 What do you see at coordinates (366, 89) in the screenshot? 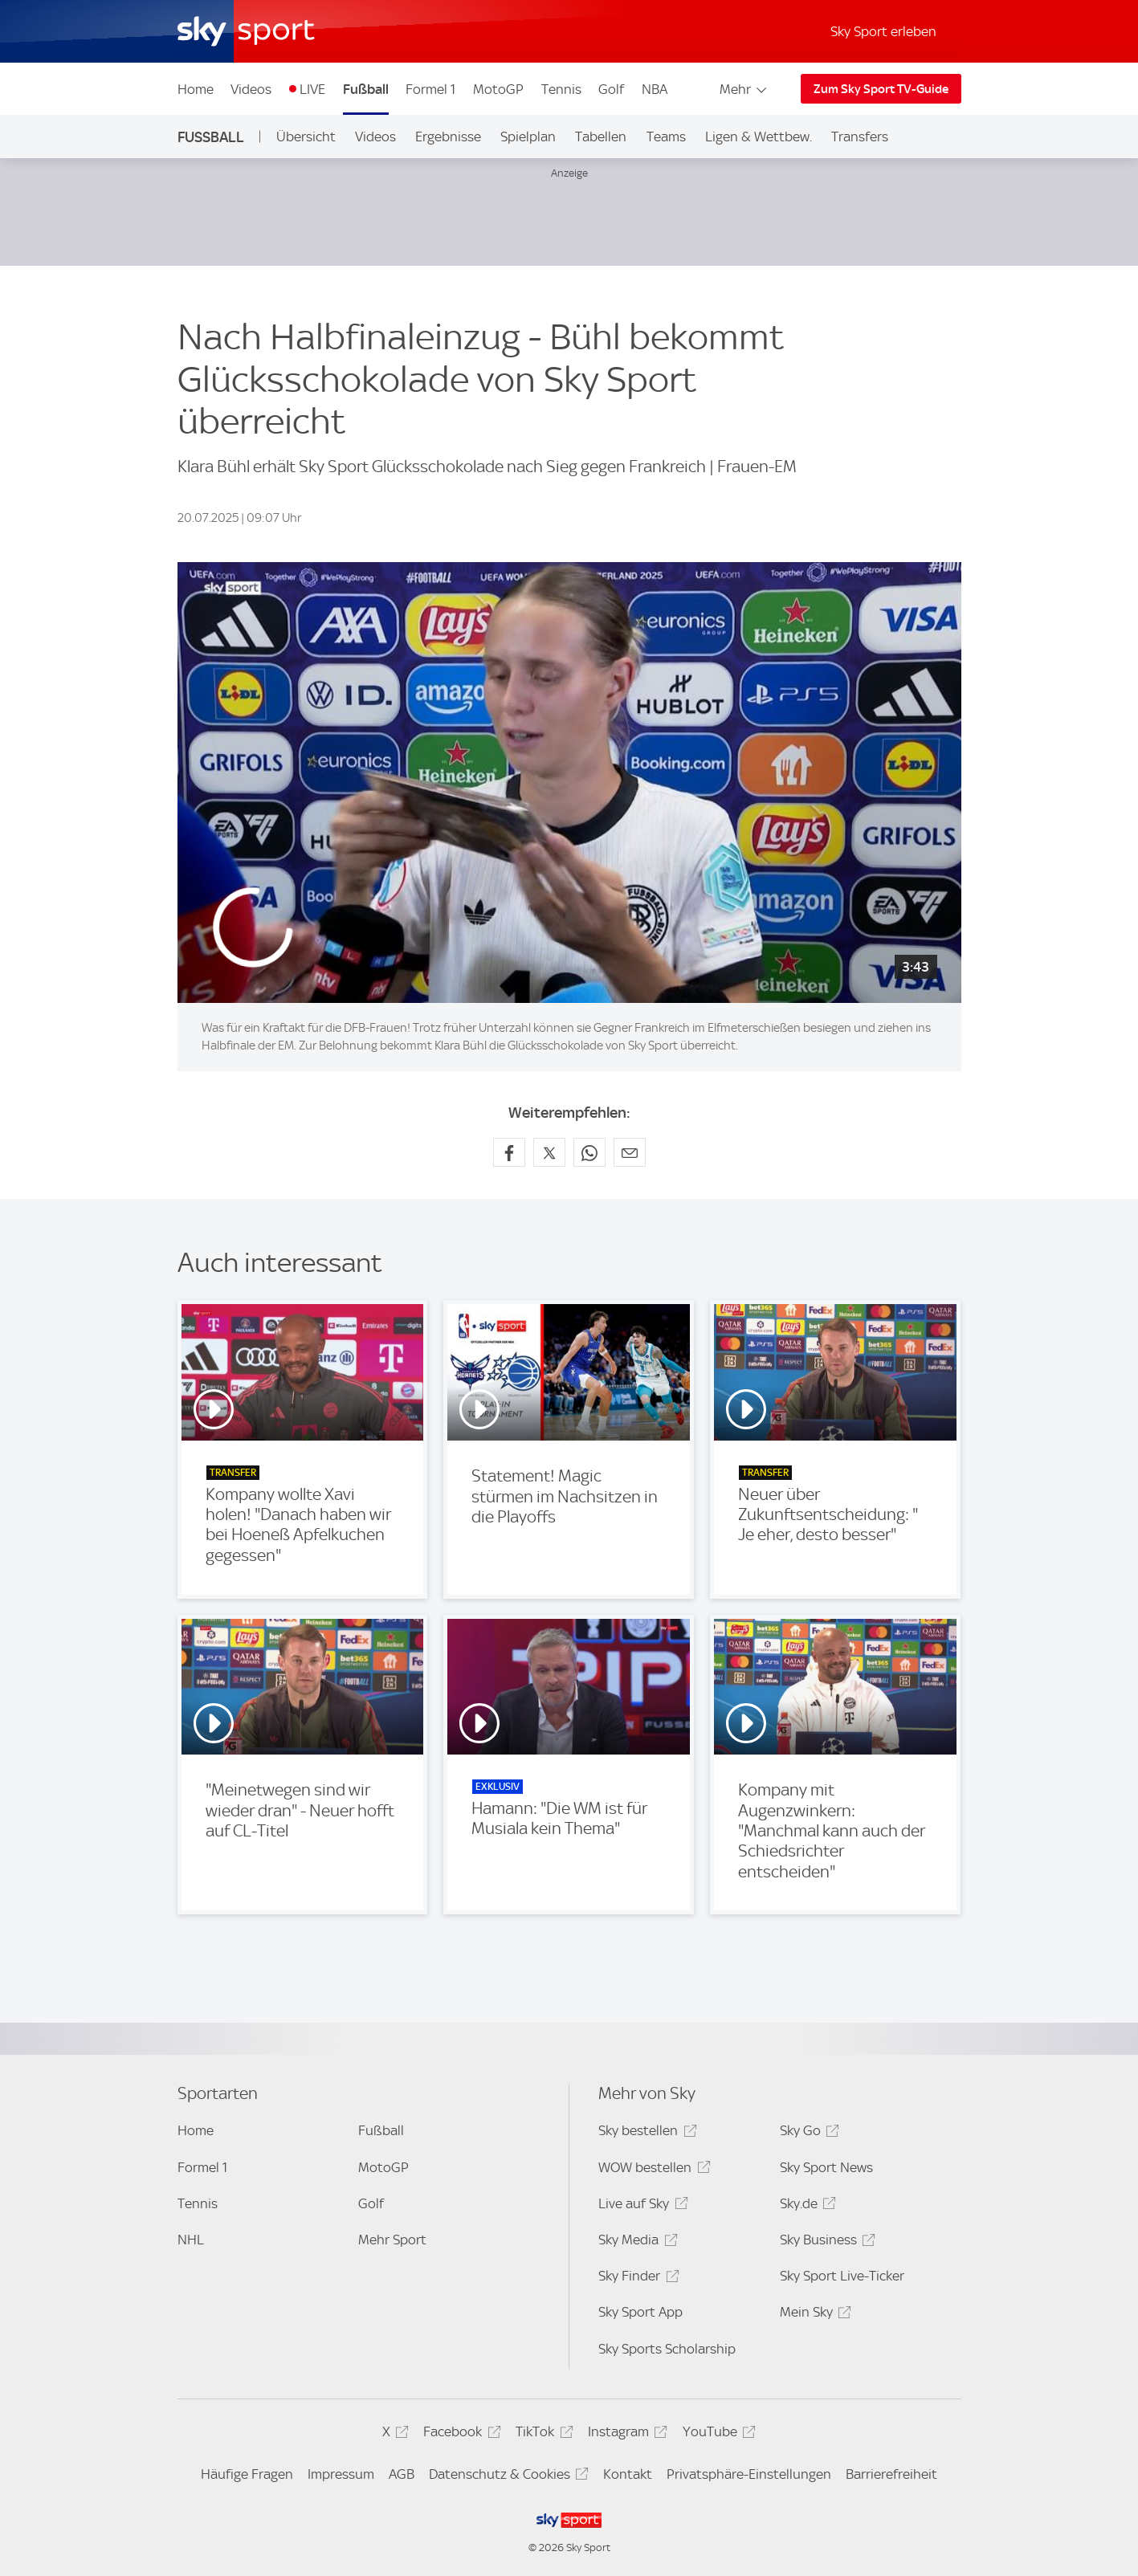
I see `Fußball` at bounding box center [366, 89].